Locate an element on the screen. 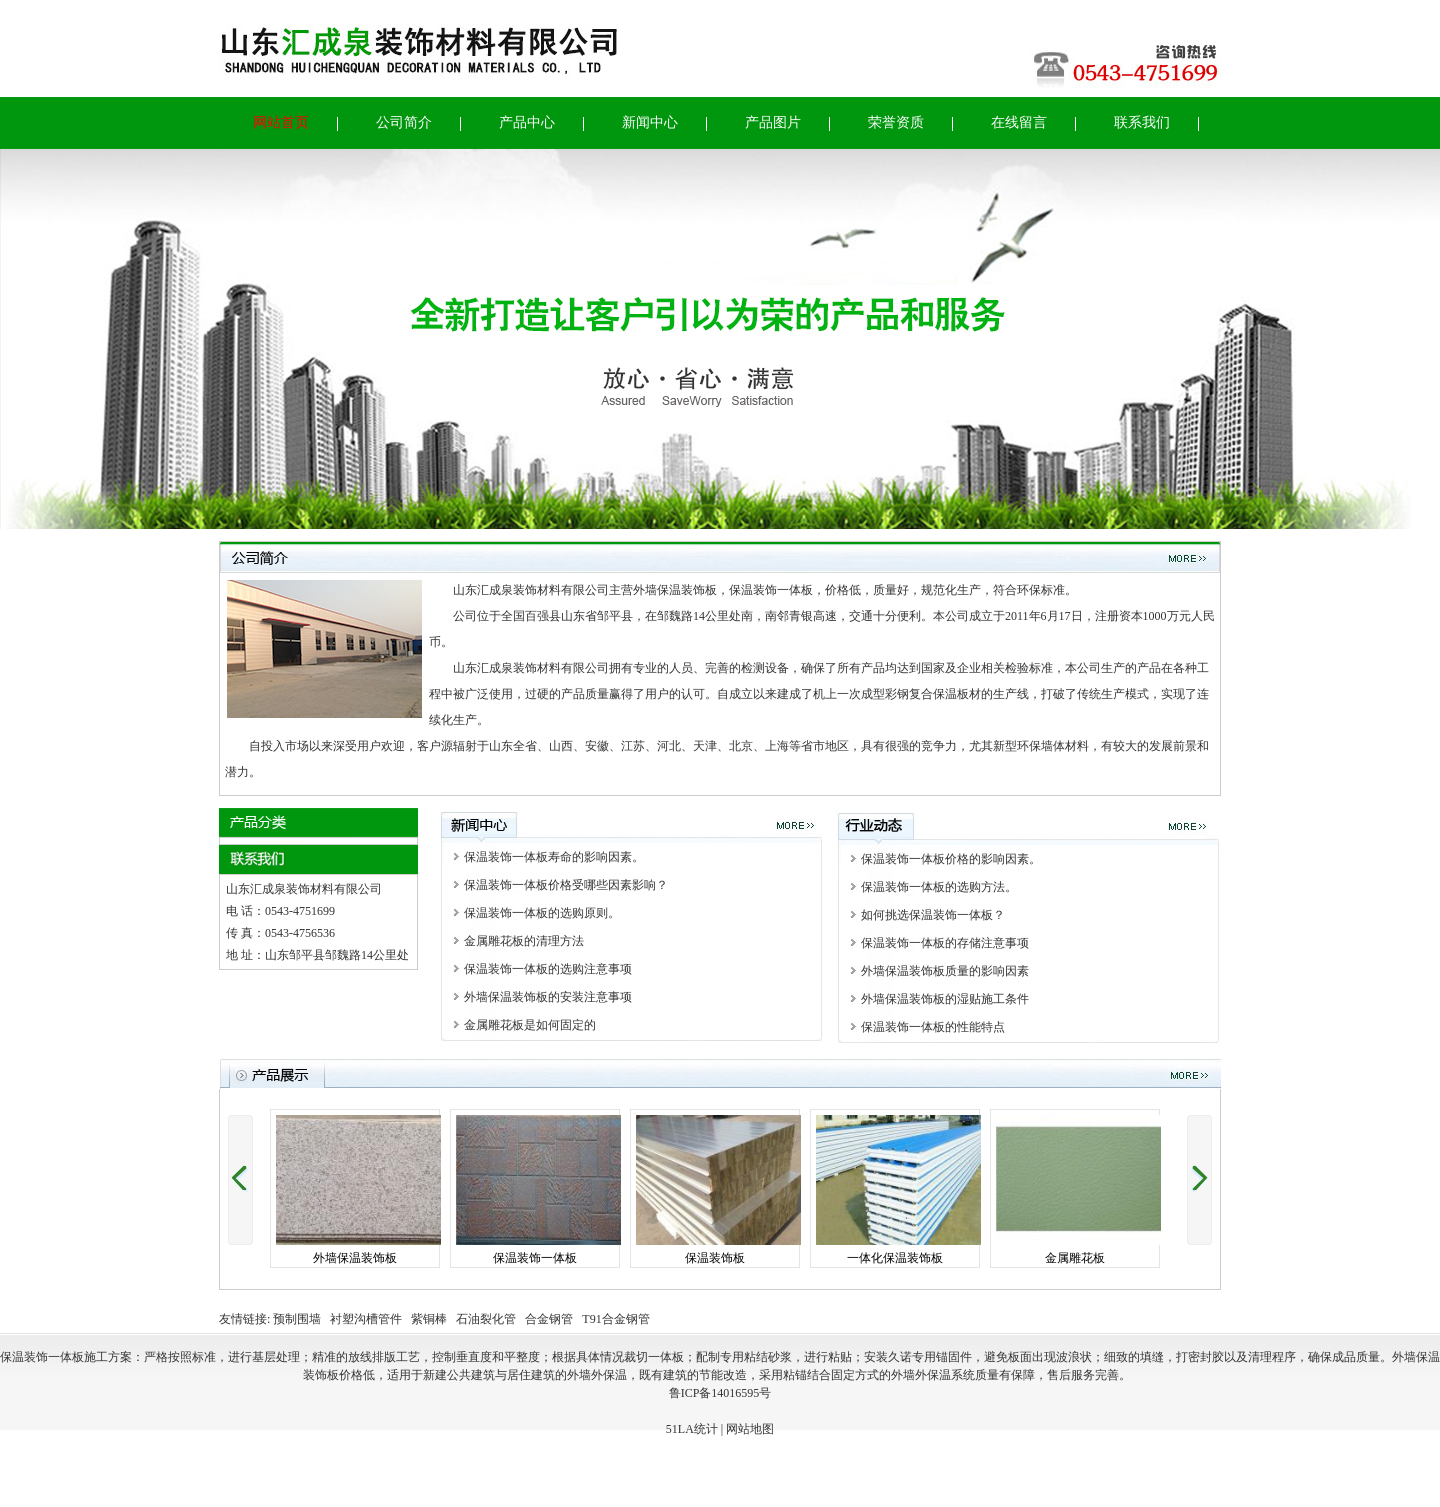 This screenshot has width=1440, height=1507. 保温装饰一体板寿命的影响因素。 is located at coordinates (548, 857).